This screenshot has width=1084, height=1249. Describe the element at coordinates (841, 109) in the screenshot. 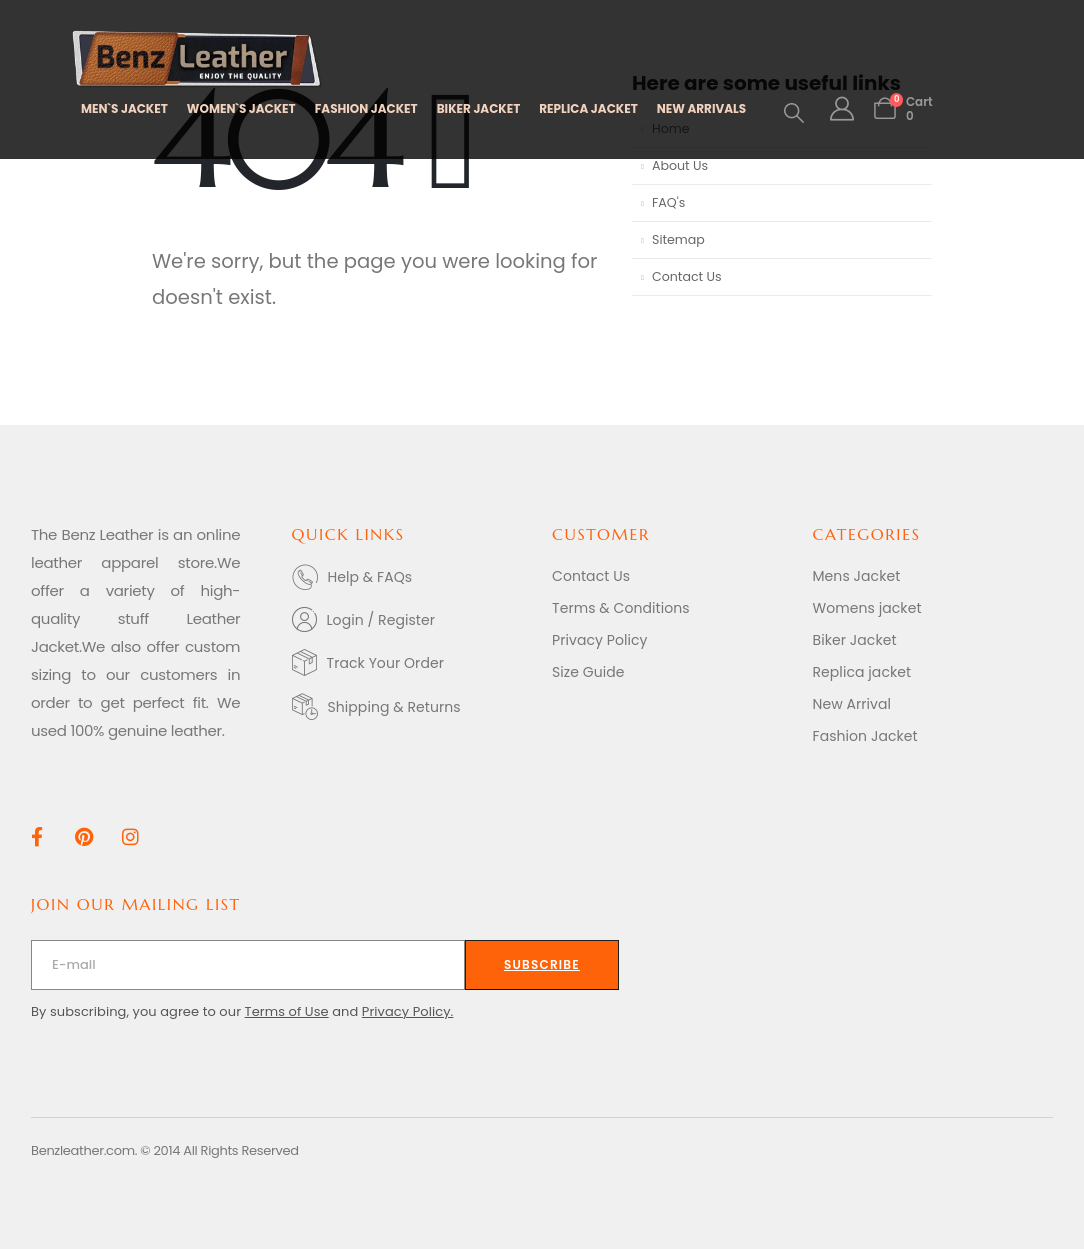

I see `[My Account]` at that location.